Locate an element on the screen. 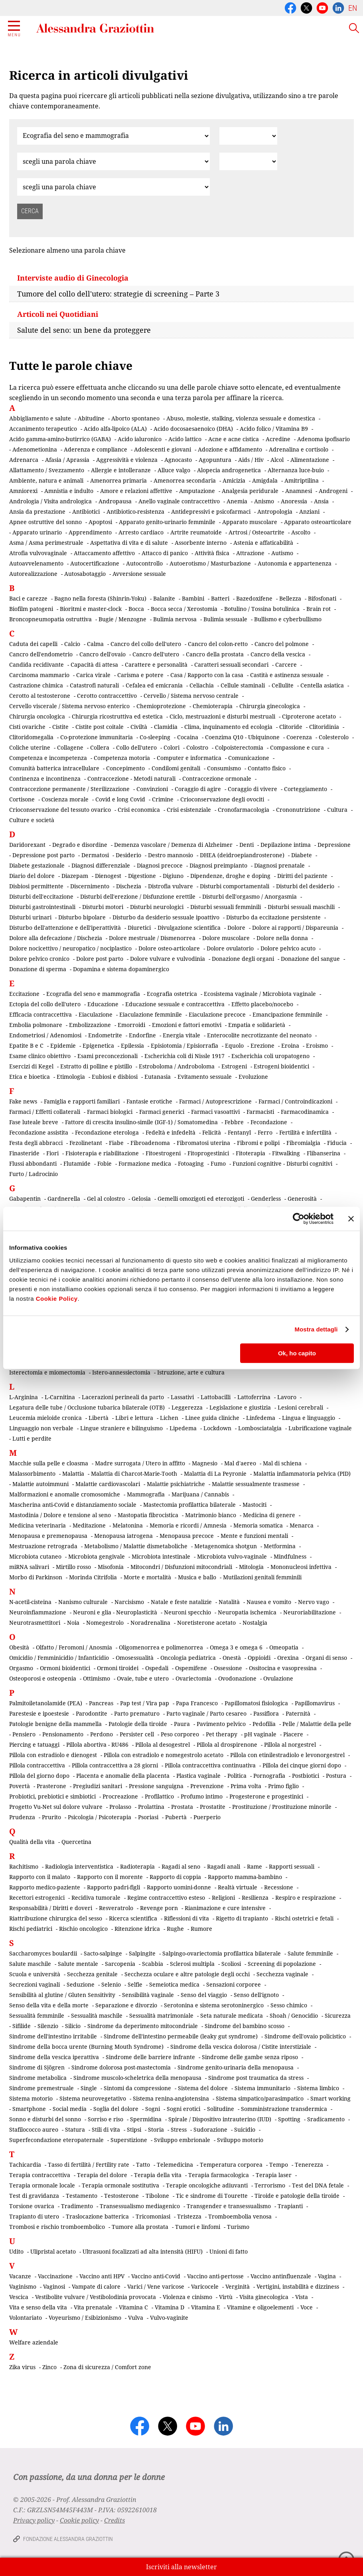  Neuroni e glia - Neuroplasticità is located at coordinates (115, 1612).